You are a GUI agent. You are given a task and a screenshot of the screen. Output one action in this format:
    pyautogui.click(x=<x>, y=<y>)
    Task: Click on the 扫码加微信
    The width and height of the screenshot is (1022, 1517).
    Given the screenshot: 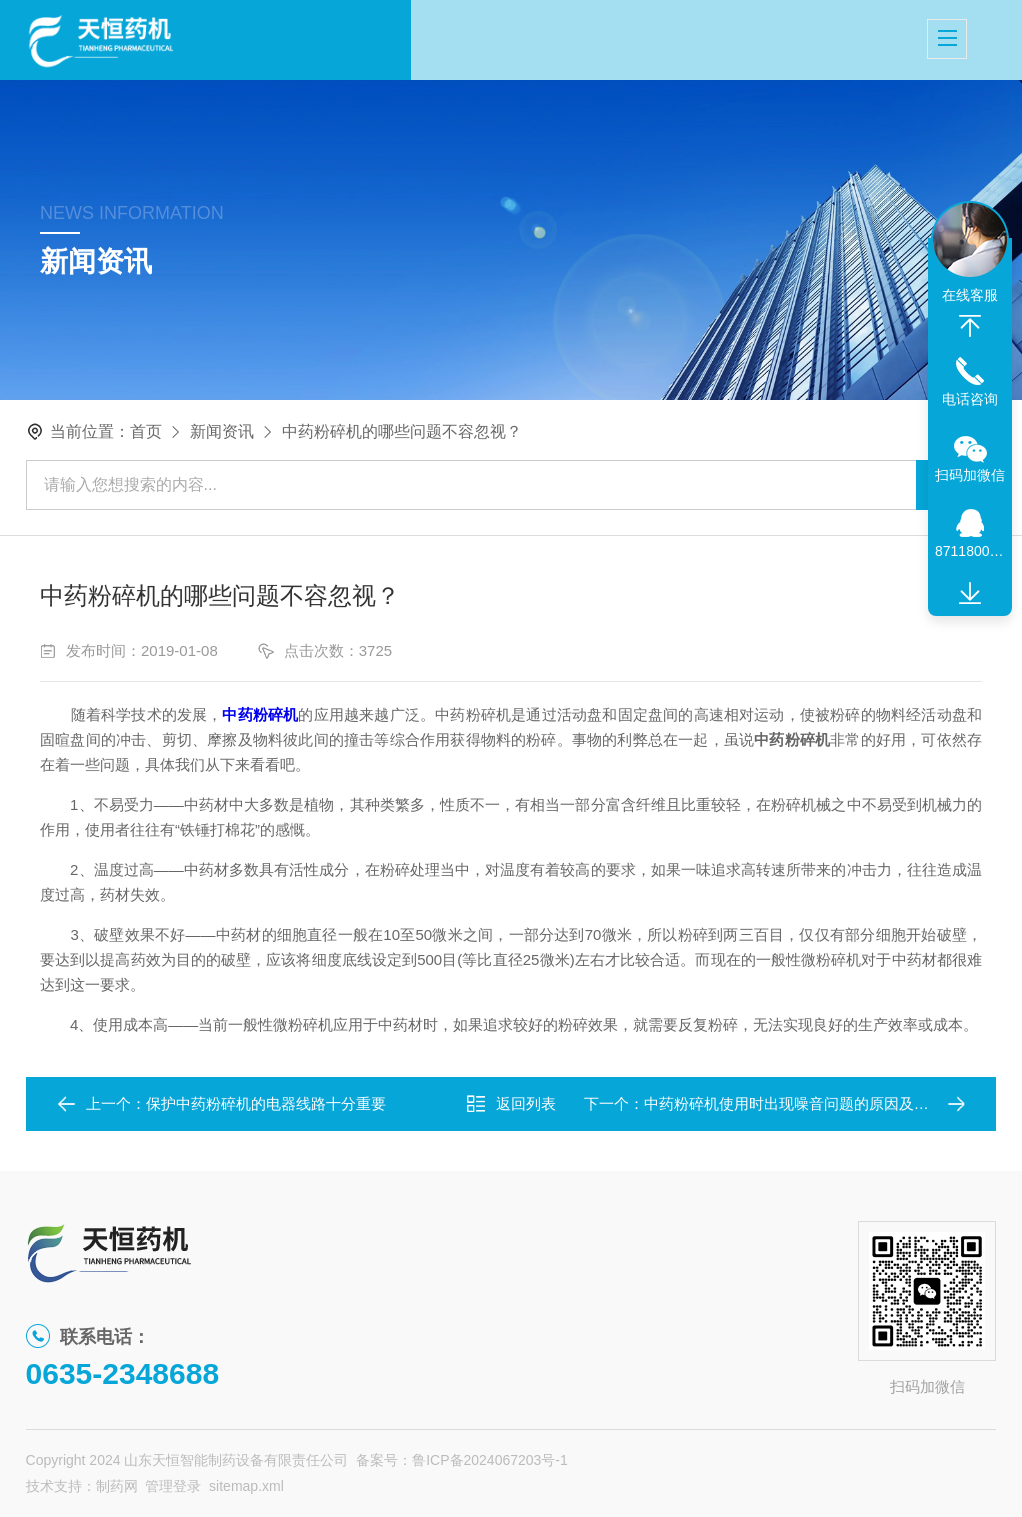 What is the action you would take?
    pyautogui.click(x=970, y=475)
    